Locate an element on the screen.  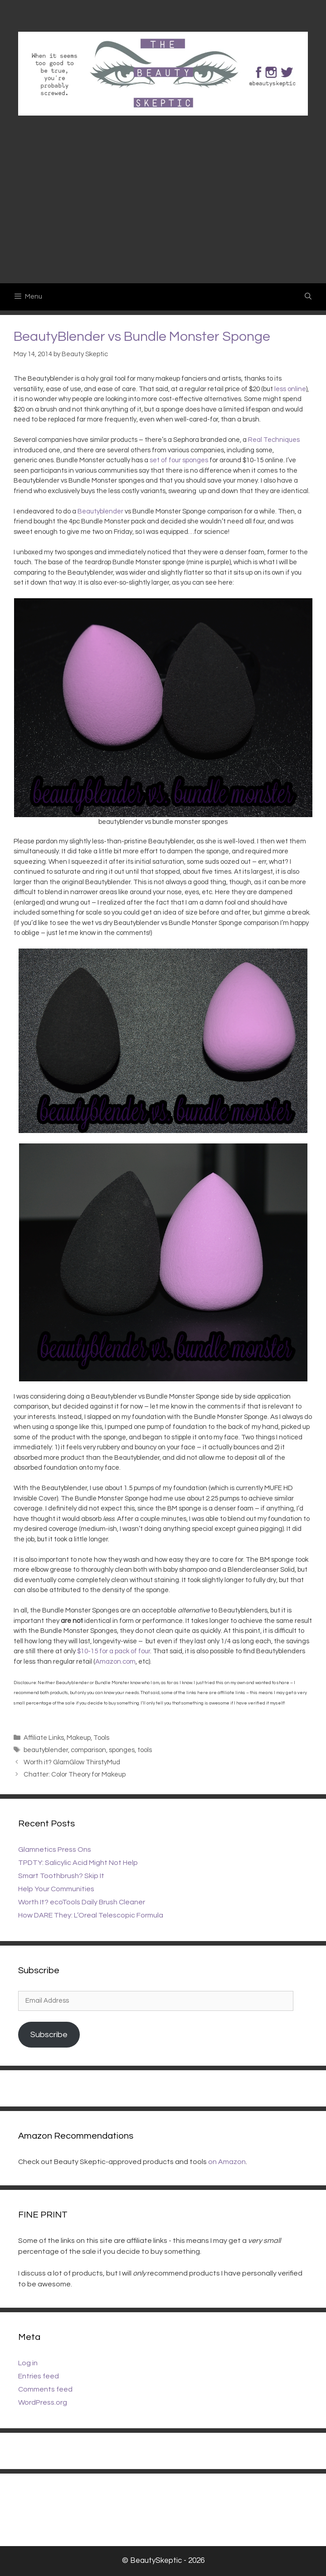
sponges is located at coordinates (122, 1750).